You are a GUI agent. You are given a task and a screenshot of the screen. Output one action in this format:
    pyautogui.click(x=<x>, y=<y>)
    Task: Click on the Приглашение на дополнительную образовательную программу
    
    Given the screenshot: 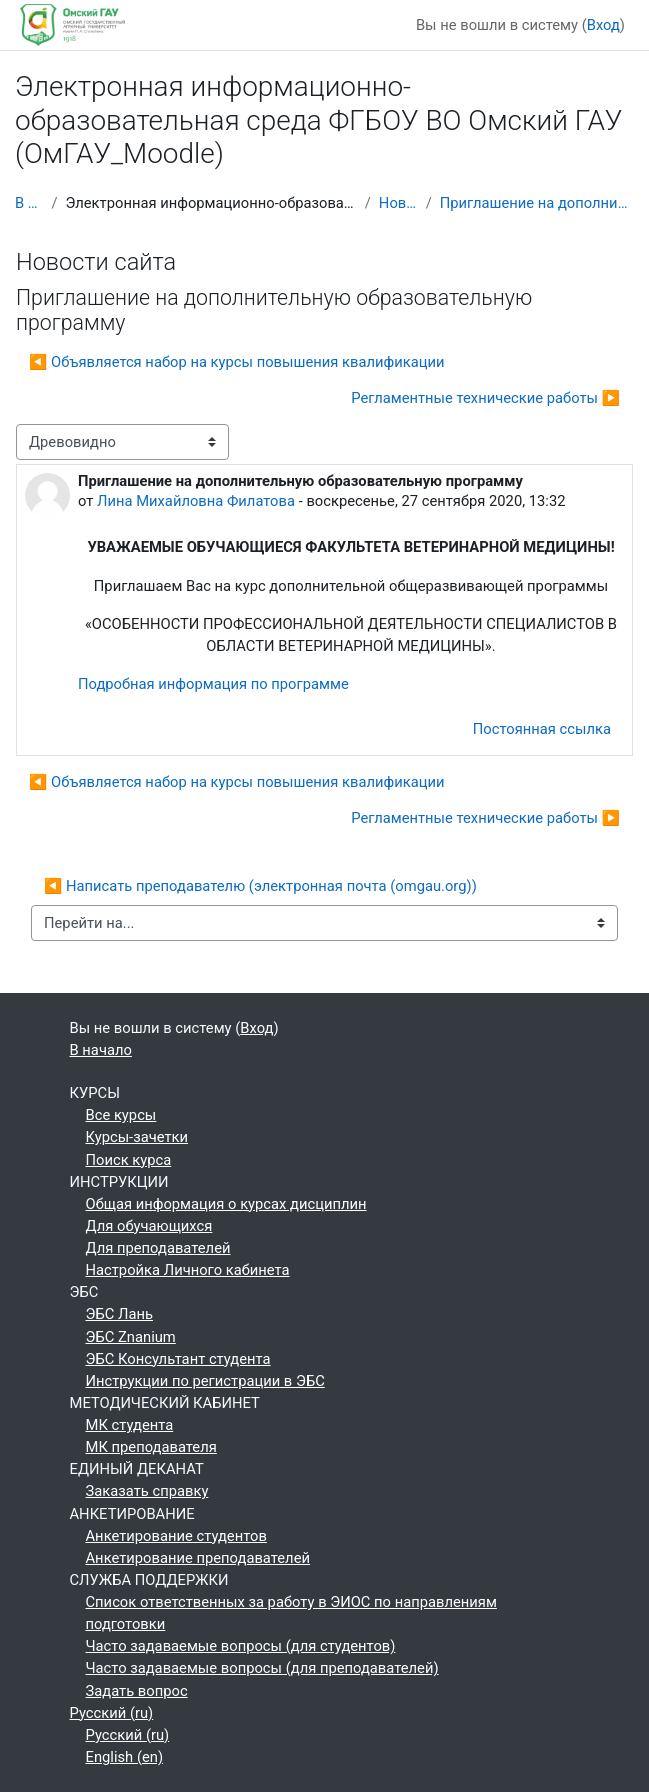 What is the action you would take?
    pyautogui.click(x=537, y=203)
    